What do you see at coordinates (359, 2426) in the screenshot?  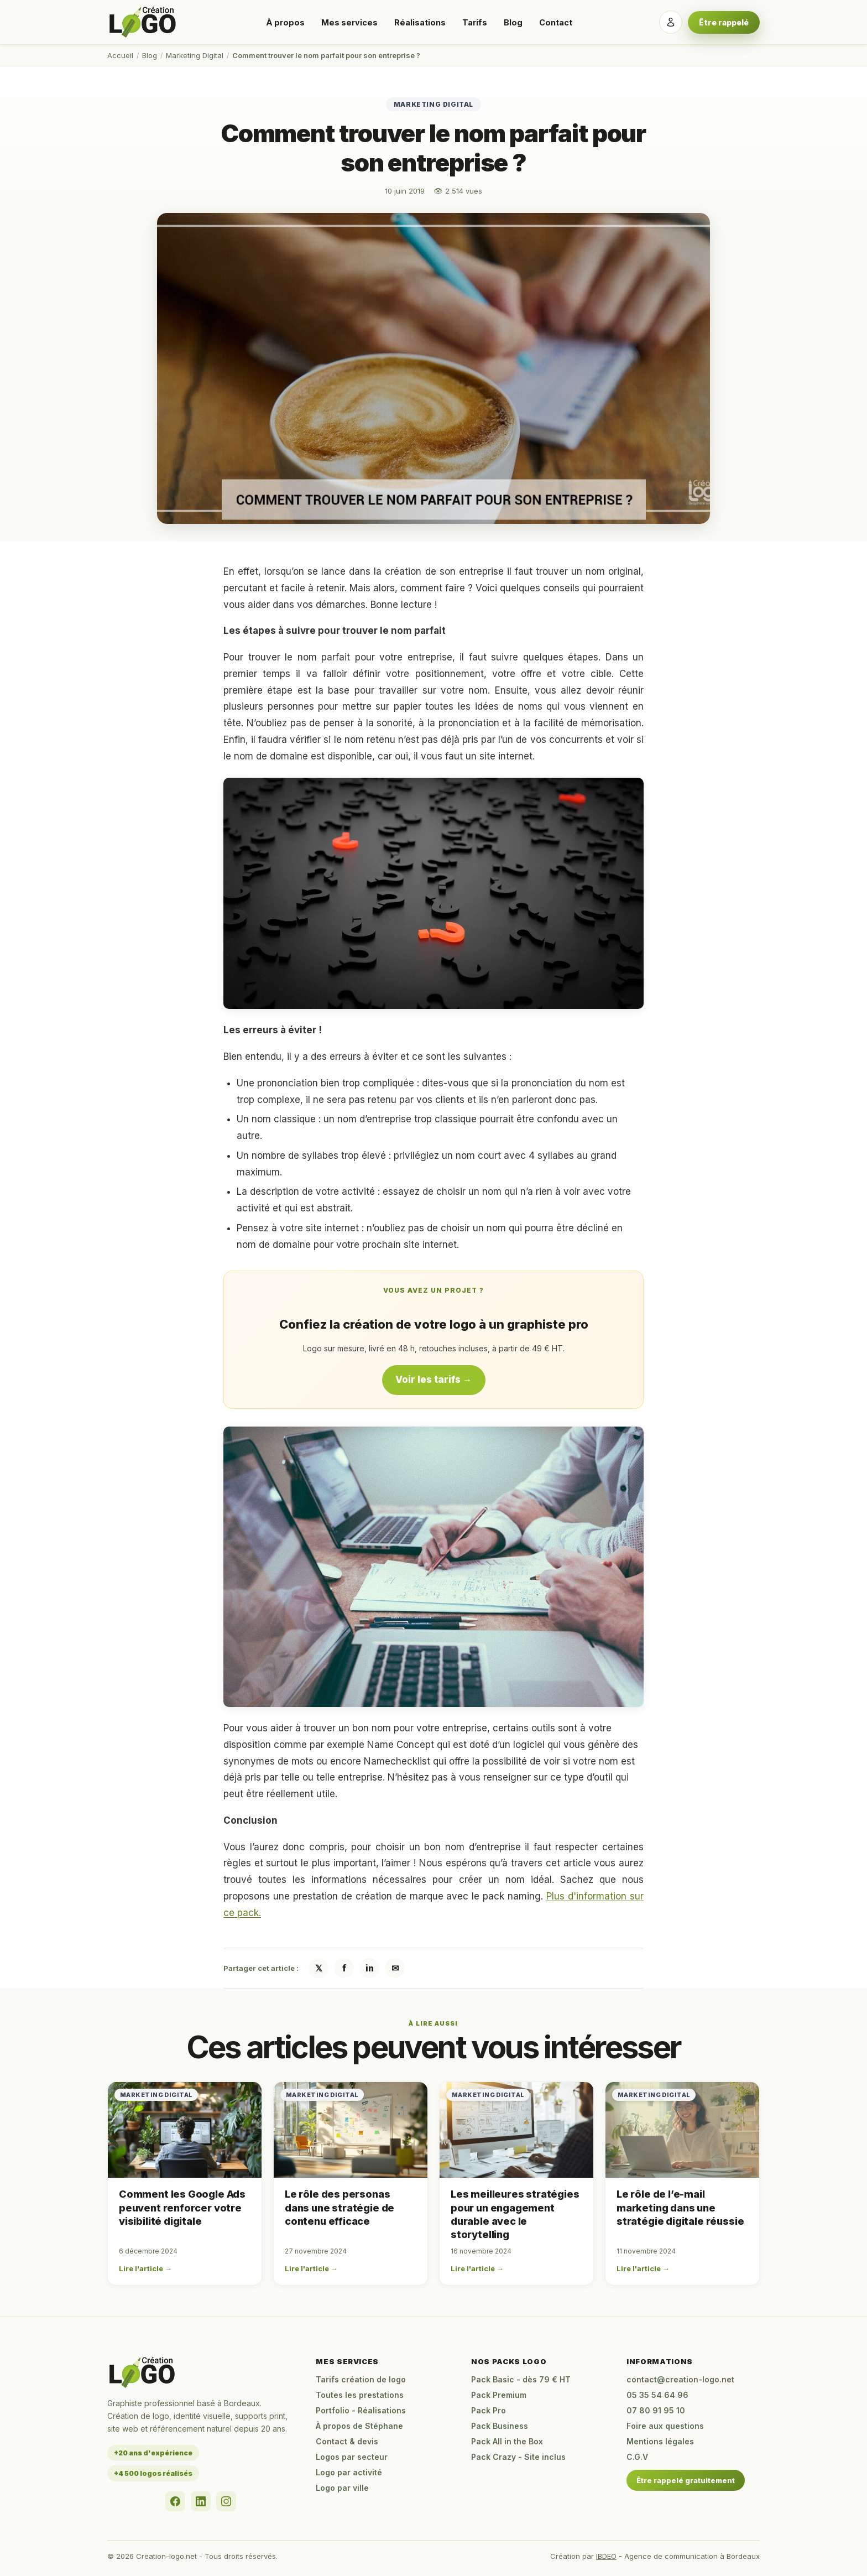 I see `À propos de Stéphane` at bounding box center [359, 2426].